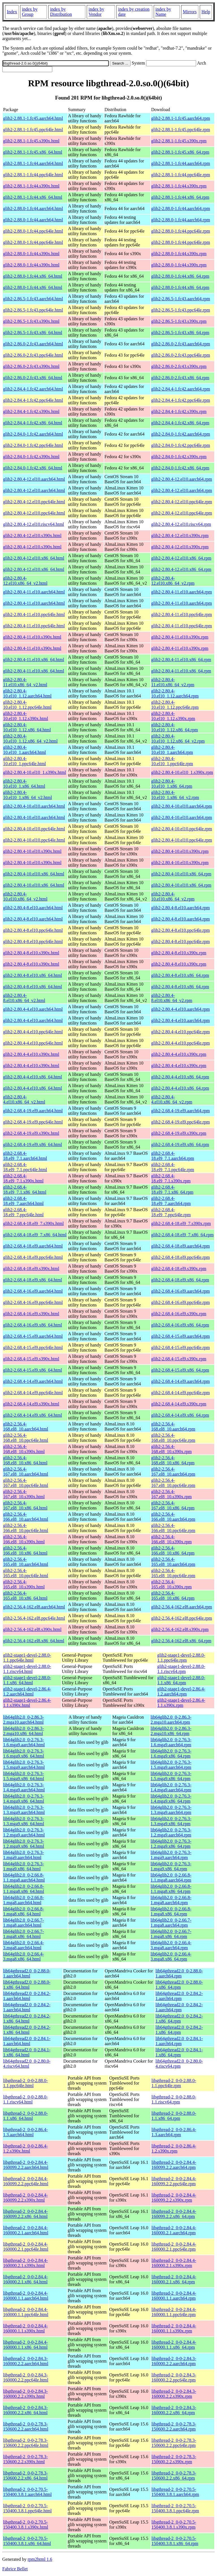 This screenshot has width=217, height=2576. What do you see at coordinates (180, 1009) in the screenshot?
I see `glib2-2.80.4-4.el10.aarch64.rpm` at bounding box center [180, 1009].